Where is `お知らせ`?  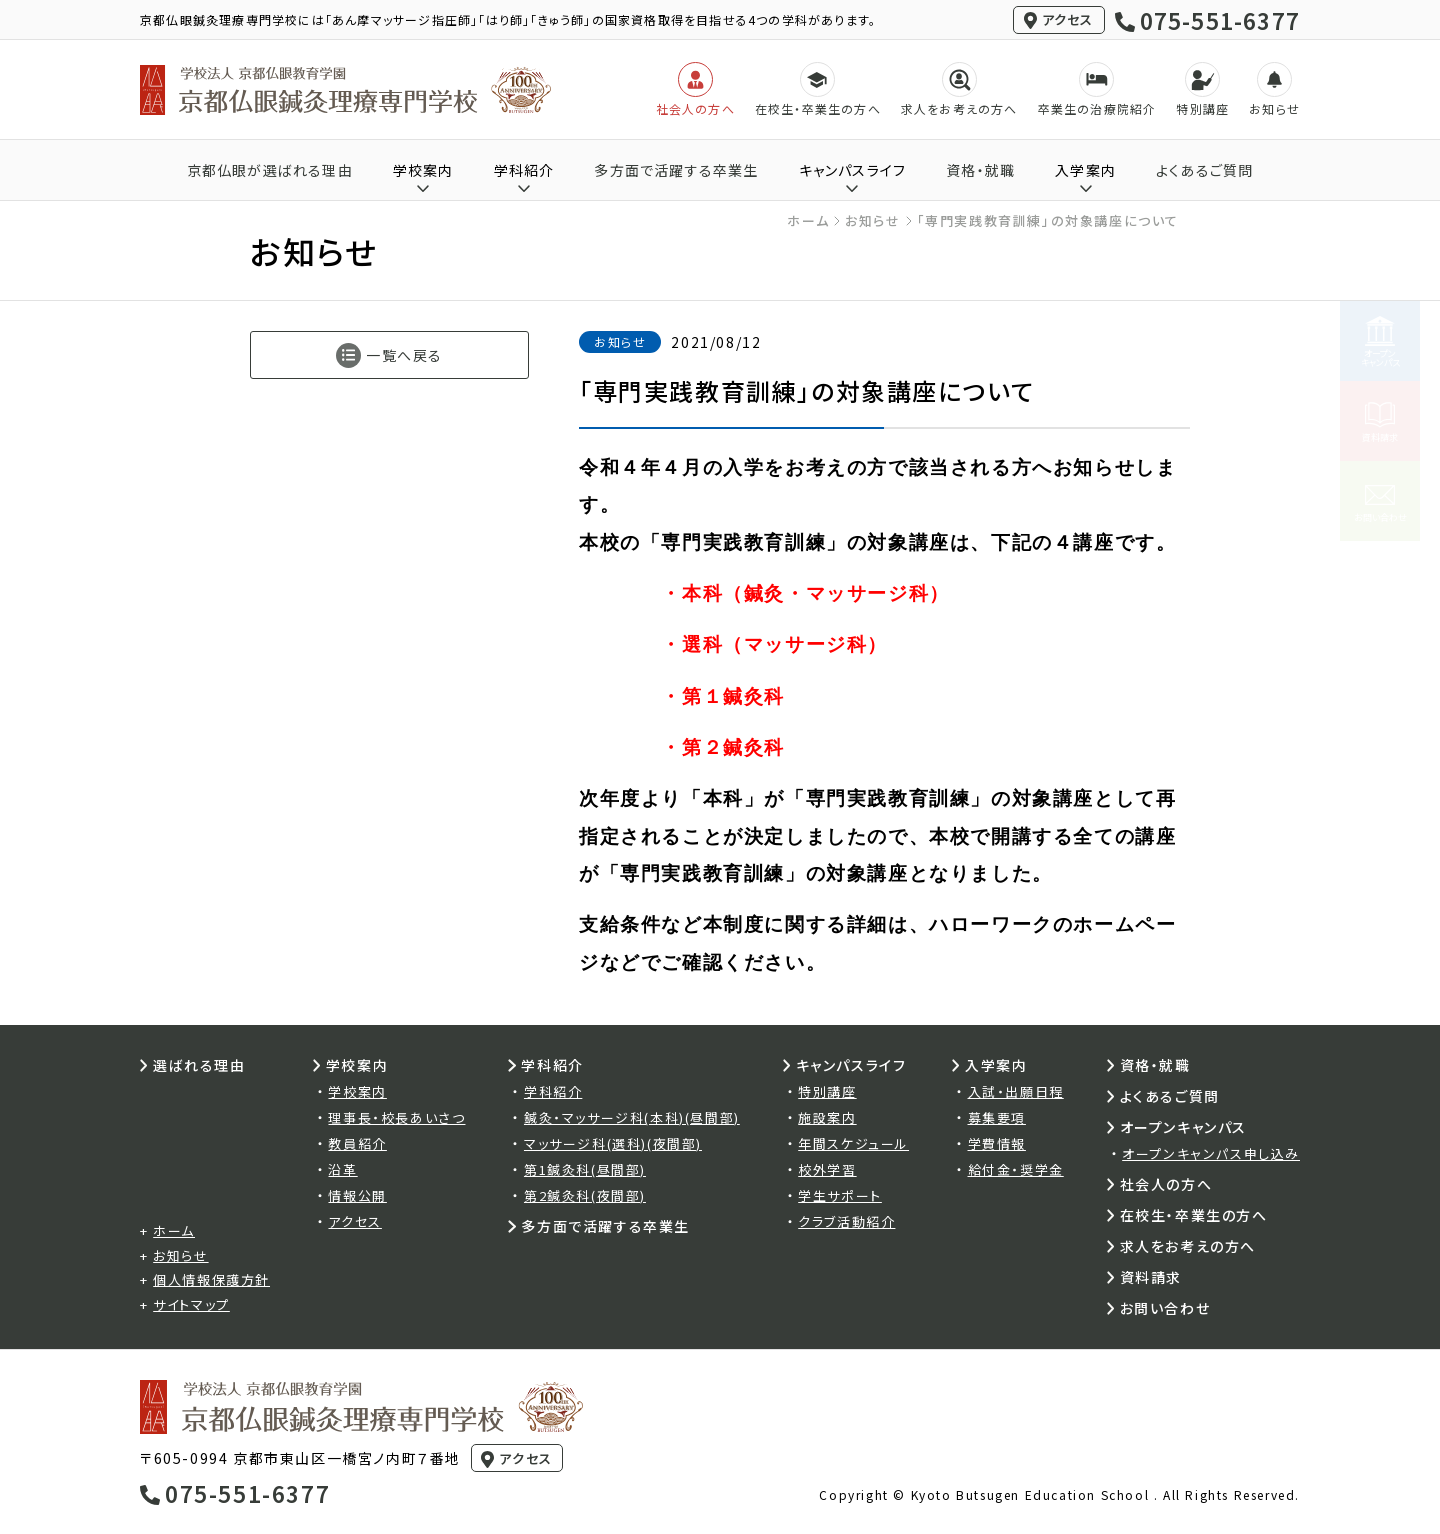 お知らせ is located at coordinates (872, 220).